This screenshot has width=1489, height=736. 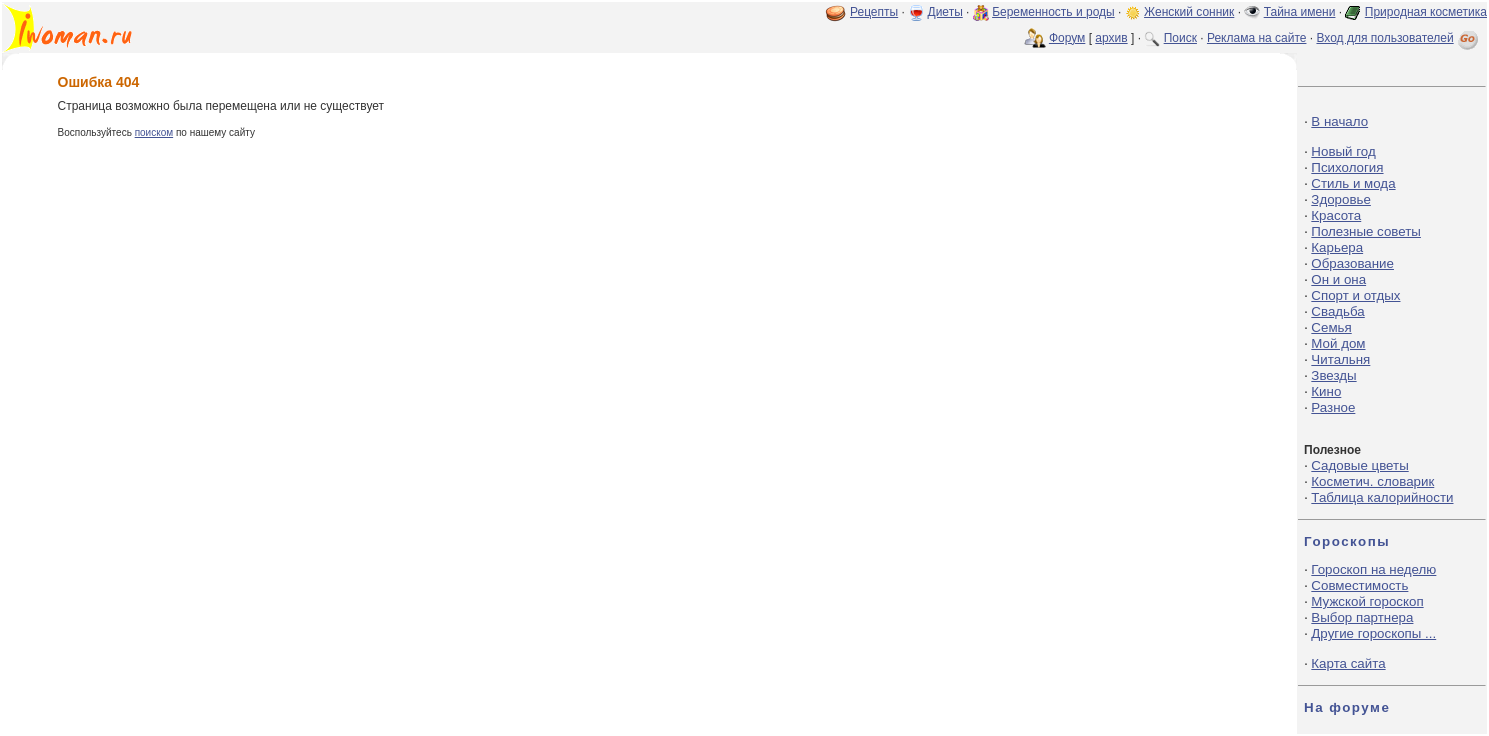 What do you see at coordinates (1355, 295) in the screenshot?
I see `Спорт и отдых` at bounding box center [1355, 295].